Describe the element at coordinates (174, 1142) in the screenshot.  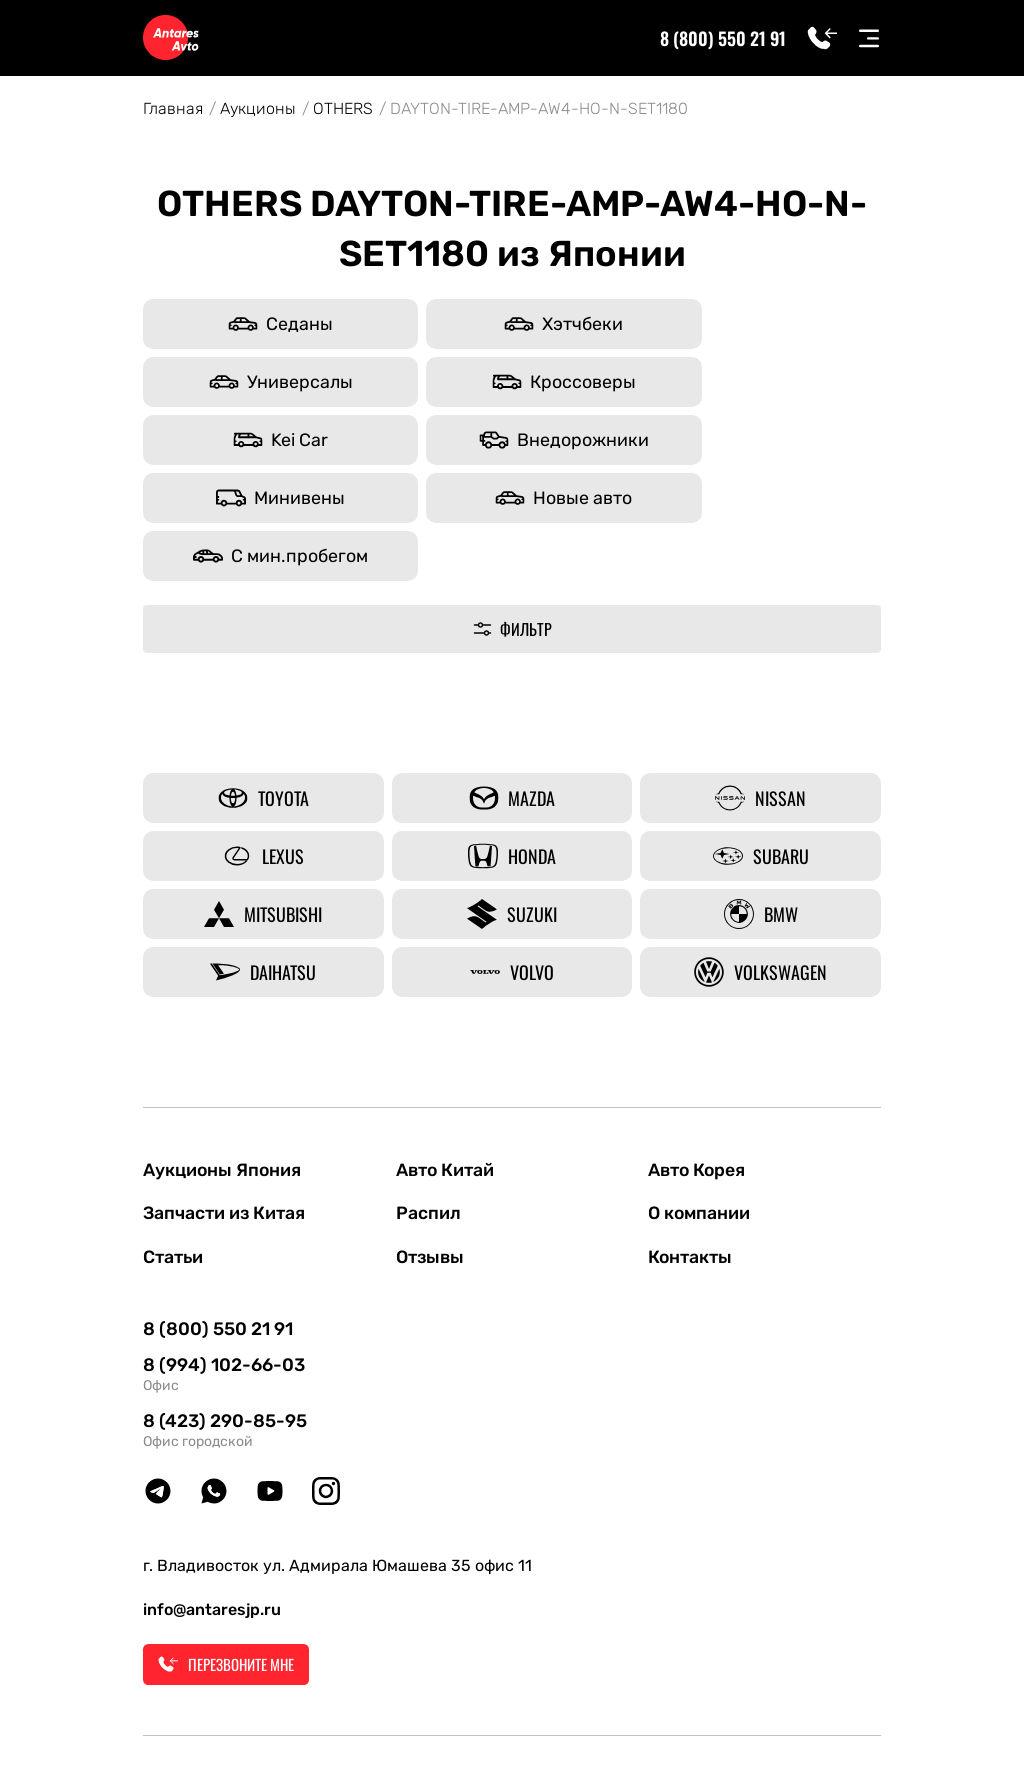
I see `Статьи` at that location.